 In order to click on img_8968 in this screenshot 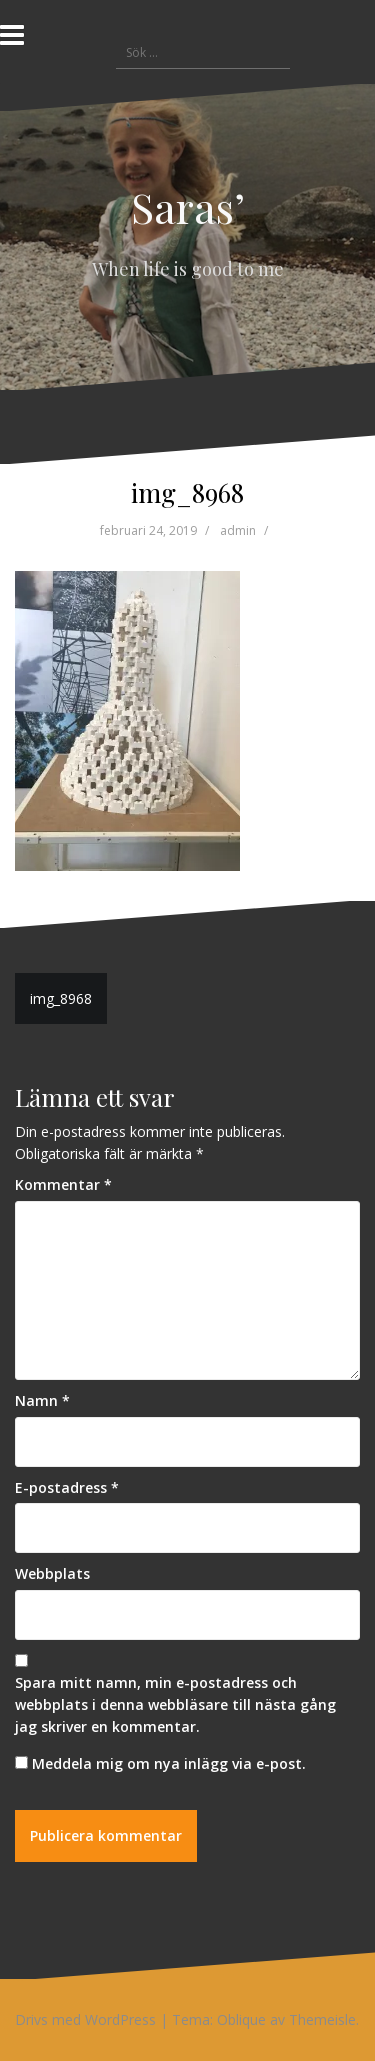, I will do `click(61, 998)`.